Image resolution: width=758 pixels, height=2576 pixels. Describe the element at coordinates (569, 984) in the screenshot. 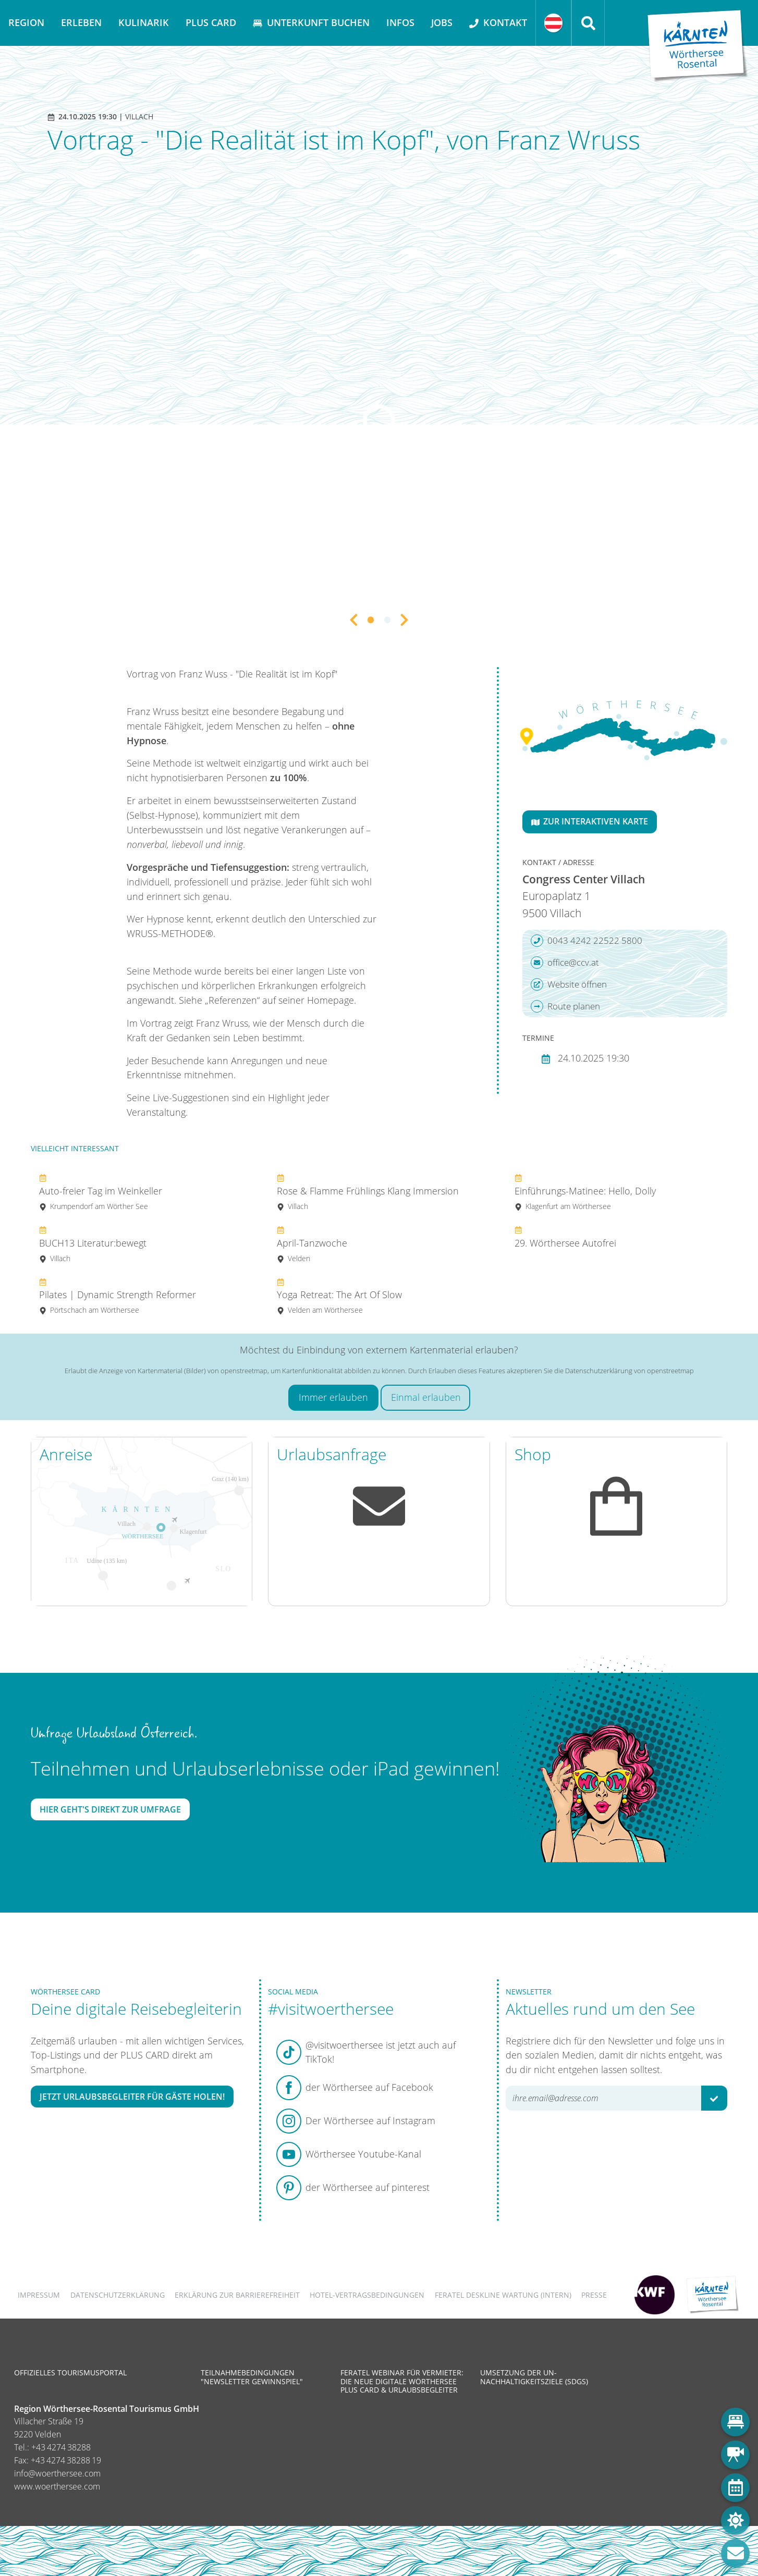

I see `Website öffnen` at that location.